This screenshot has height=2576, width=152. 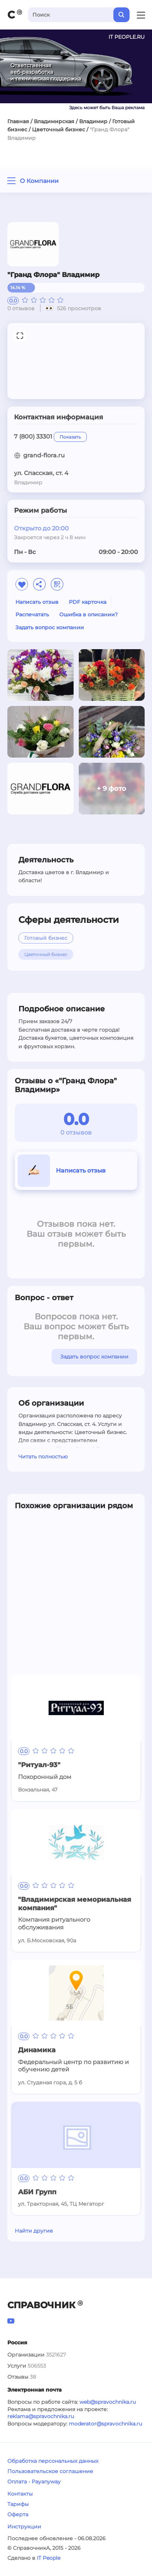 I want to click on Оферта, so click(x=17, y=2514).